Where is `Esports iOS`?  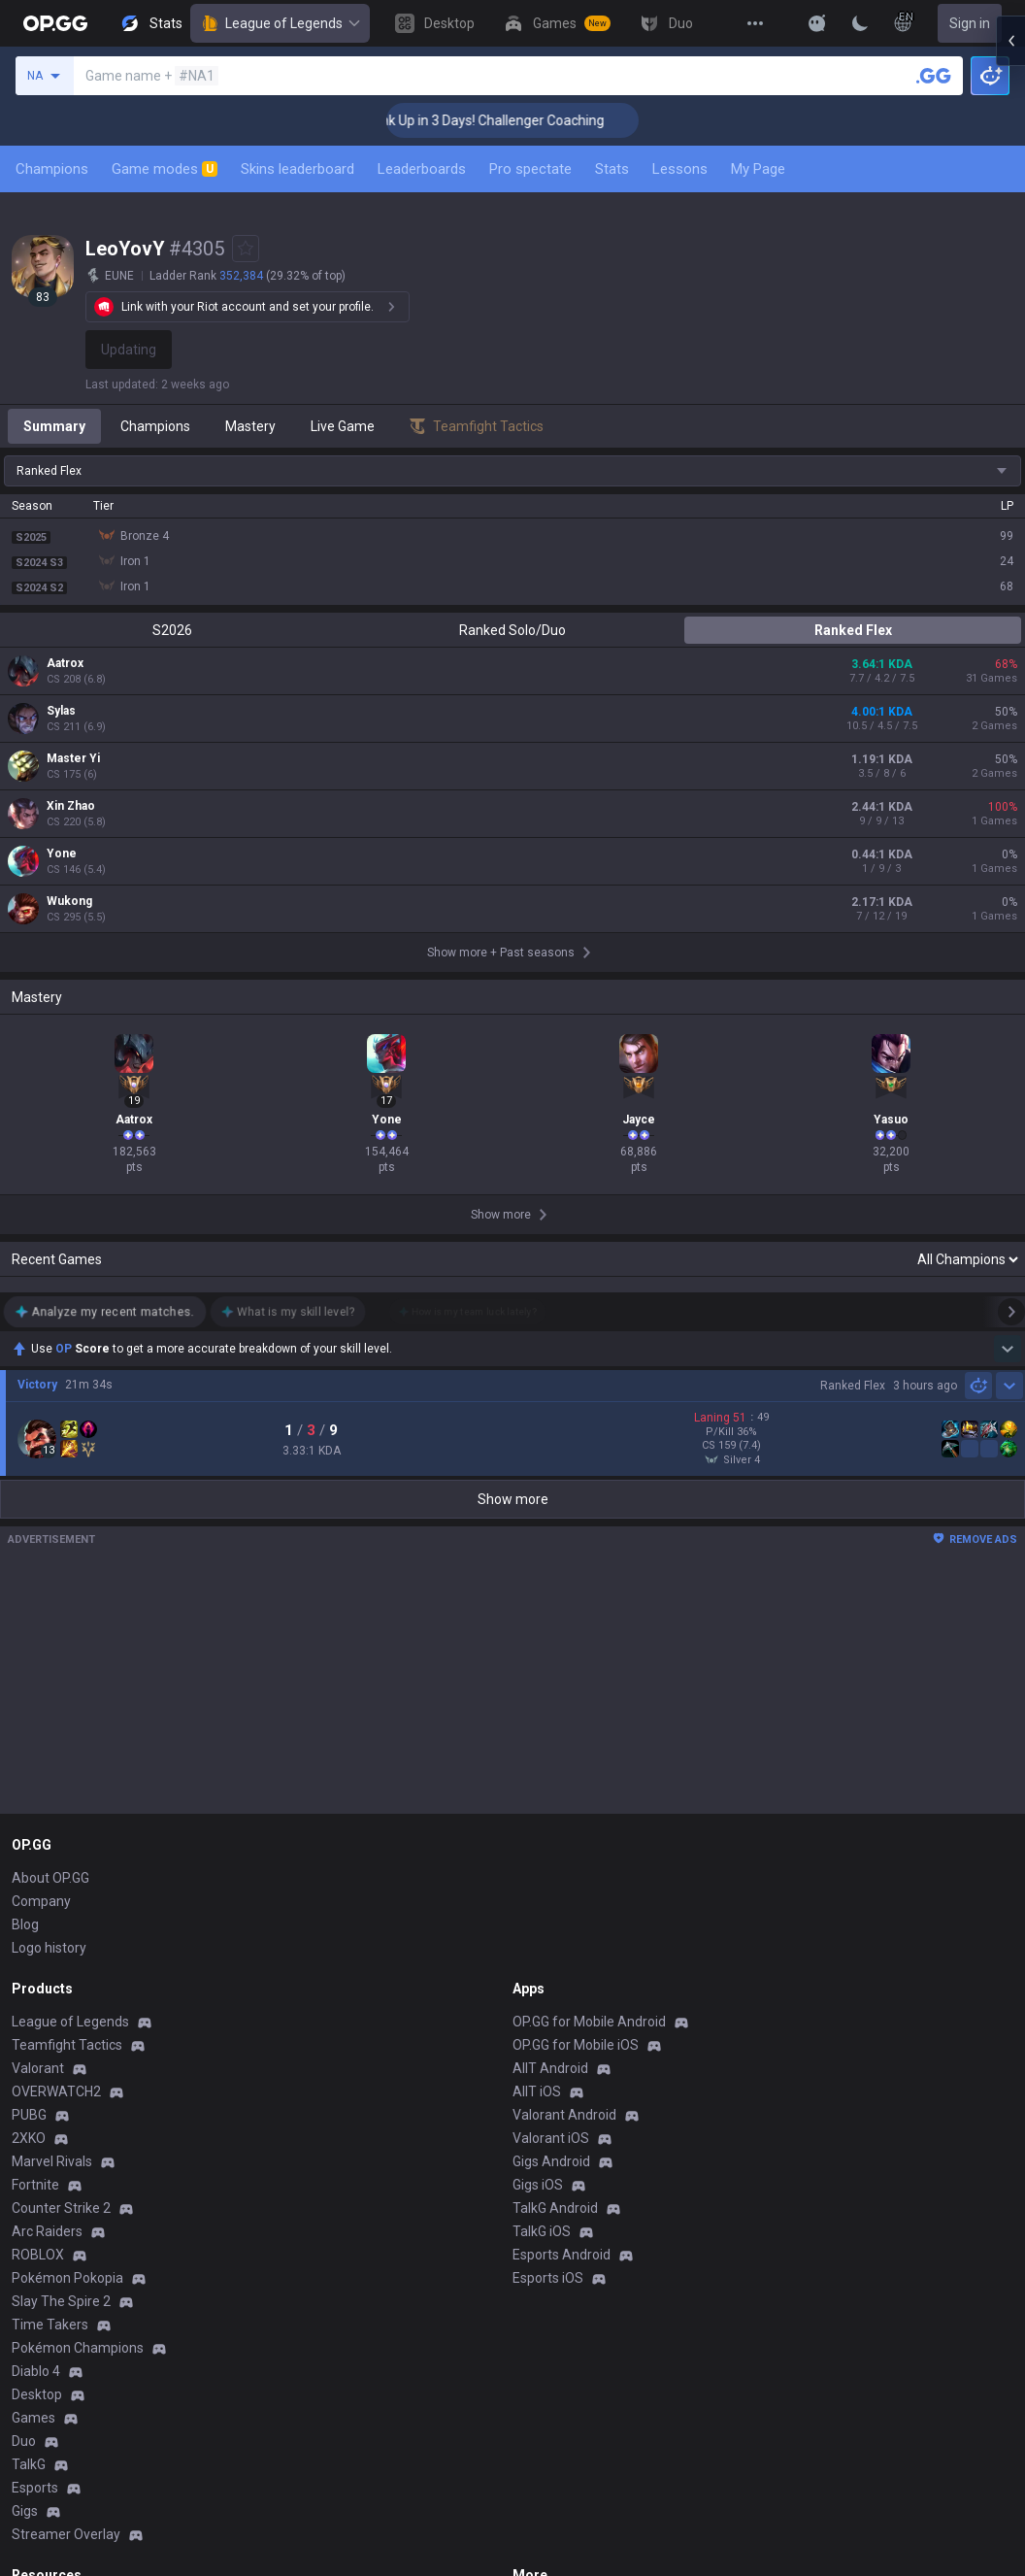 Esports iOS is located at coordinates (547, 1956).